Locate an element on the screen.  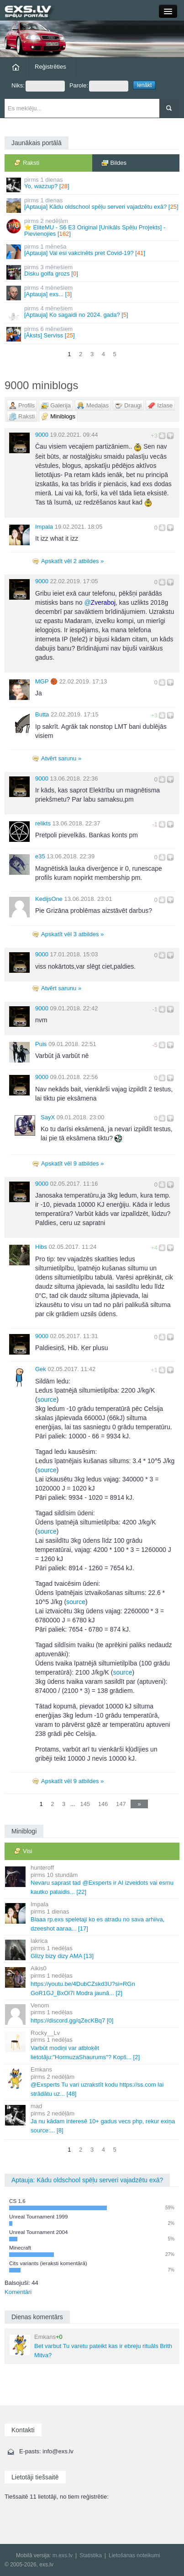
Niks: is located at coordinates (38, 86).